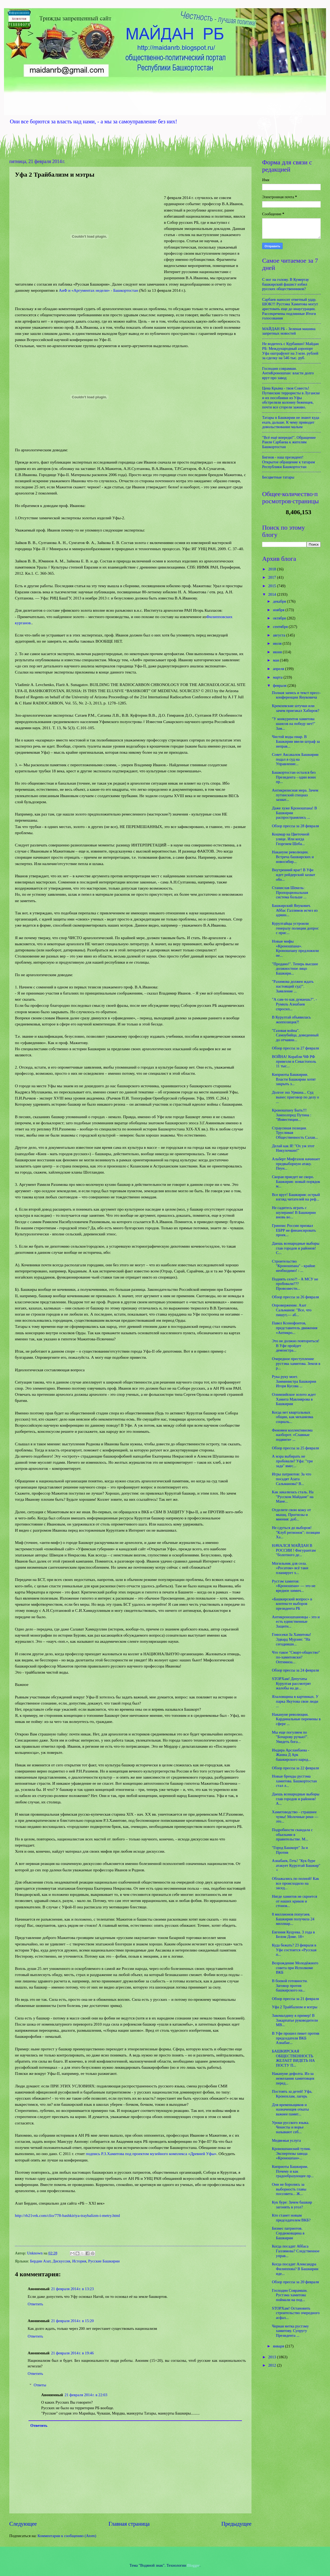  I want to click on сентября, so click(280, 626).